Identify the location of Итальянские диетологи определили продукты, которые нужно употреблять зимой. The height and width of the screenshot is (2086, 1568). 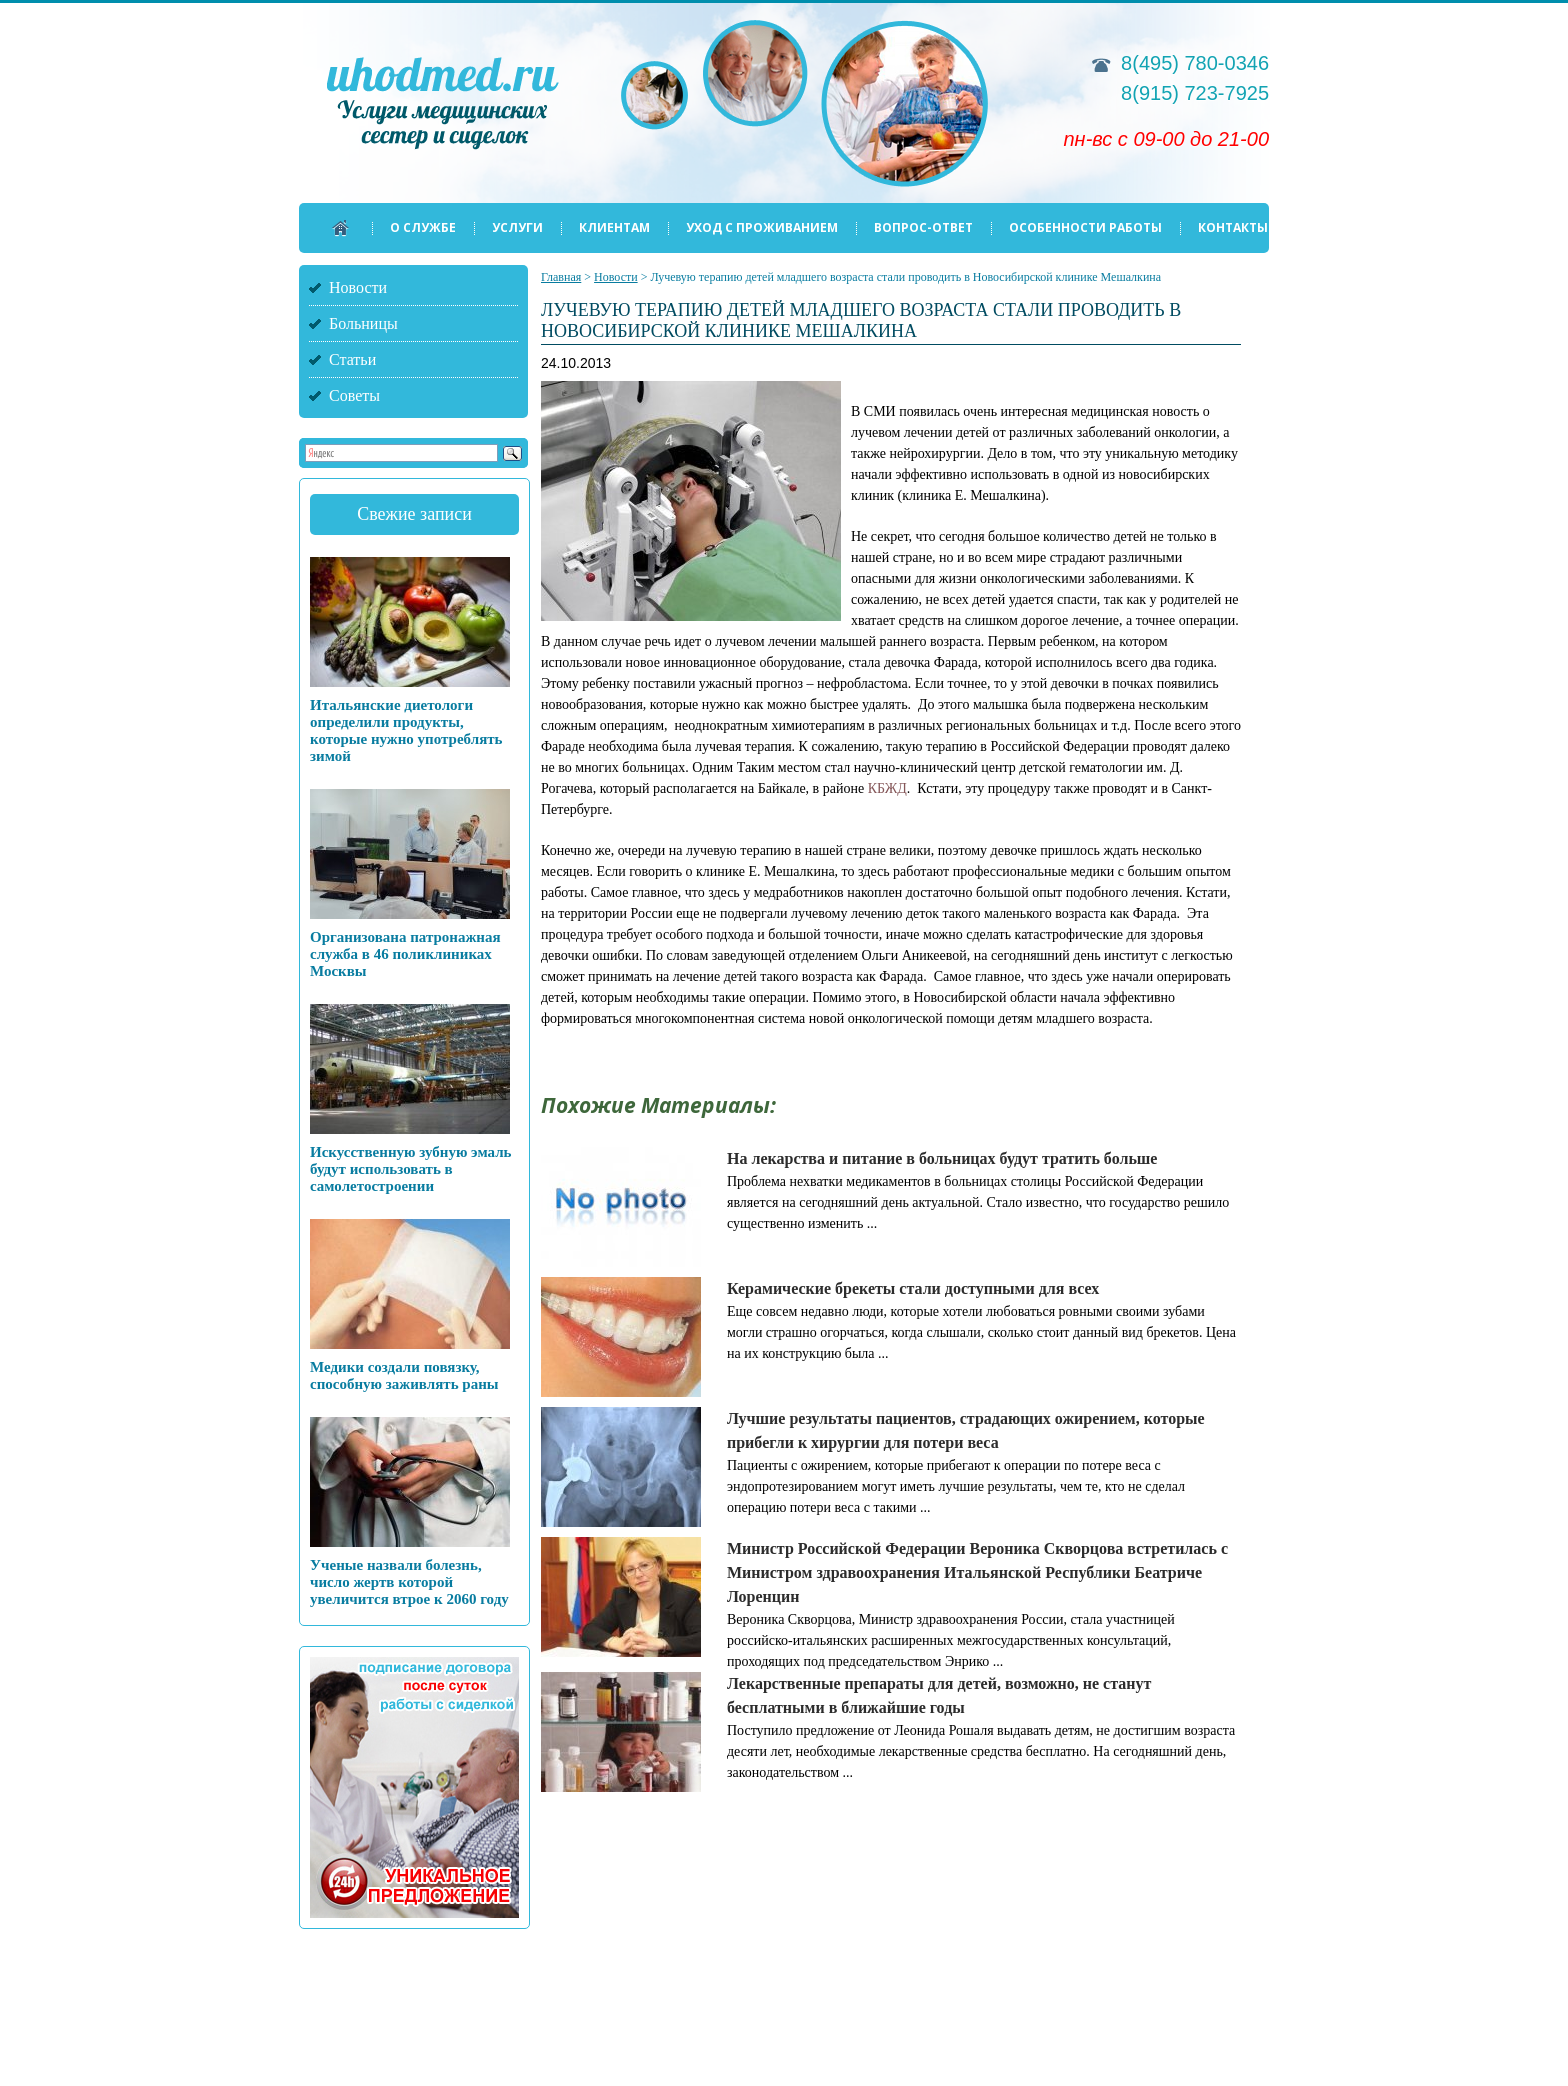
(406, 730).